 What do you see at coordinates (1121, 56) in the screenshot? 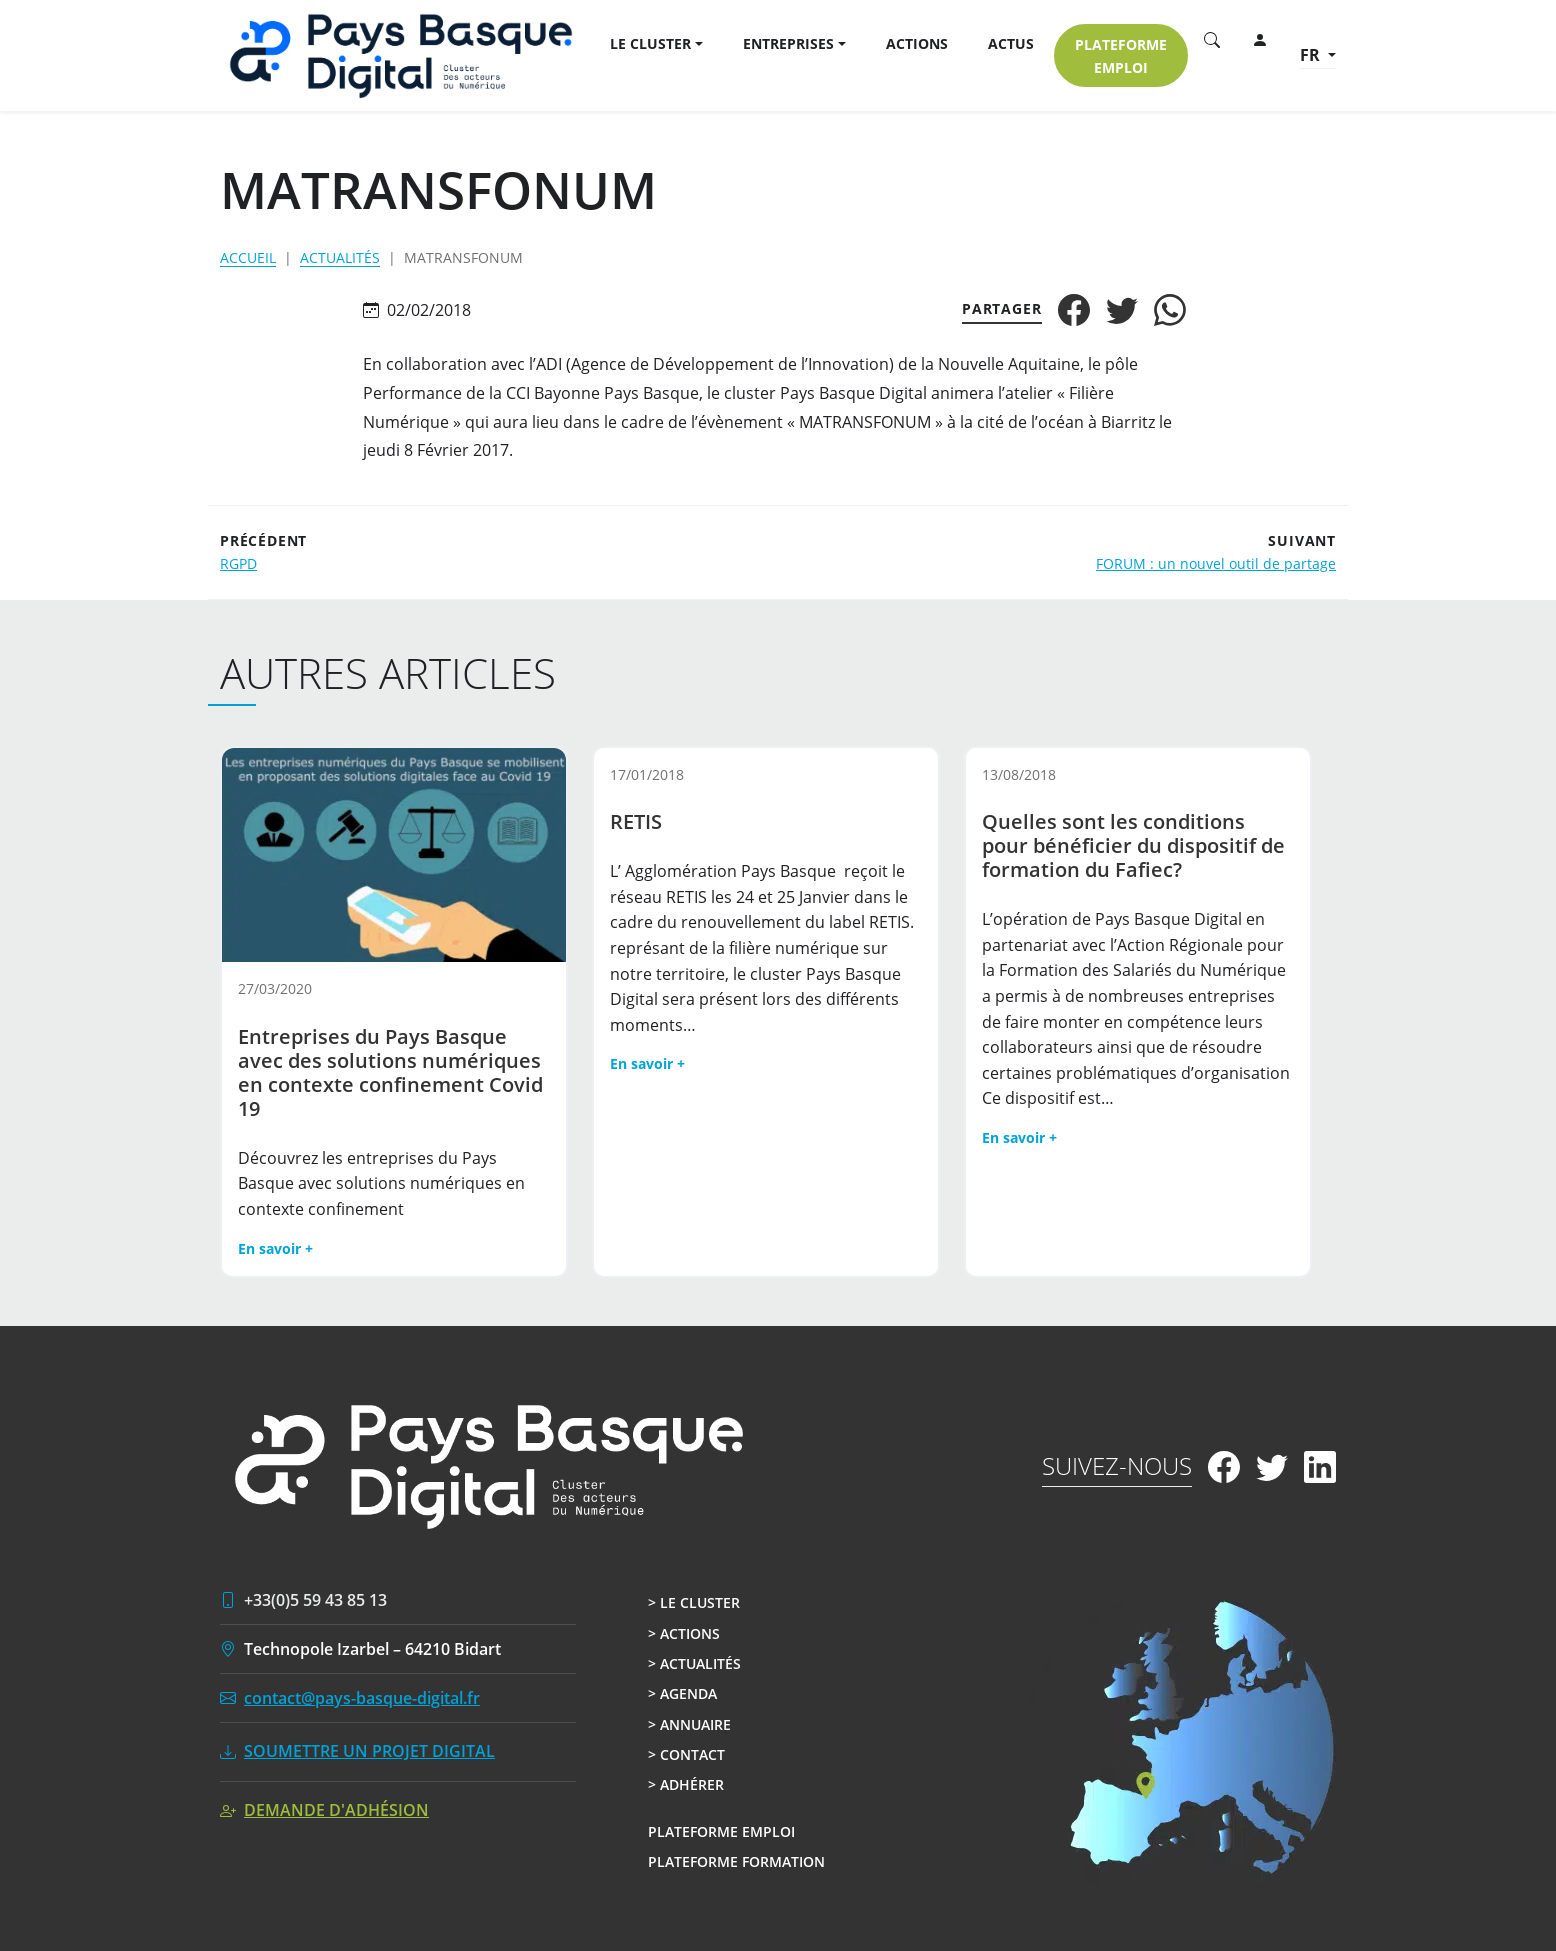
I see `Plateforme EMPLOI` at bounding box center [1121, 56].